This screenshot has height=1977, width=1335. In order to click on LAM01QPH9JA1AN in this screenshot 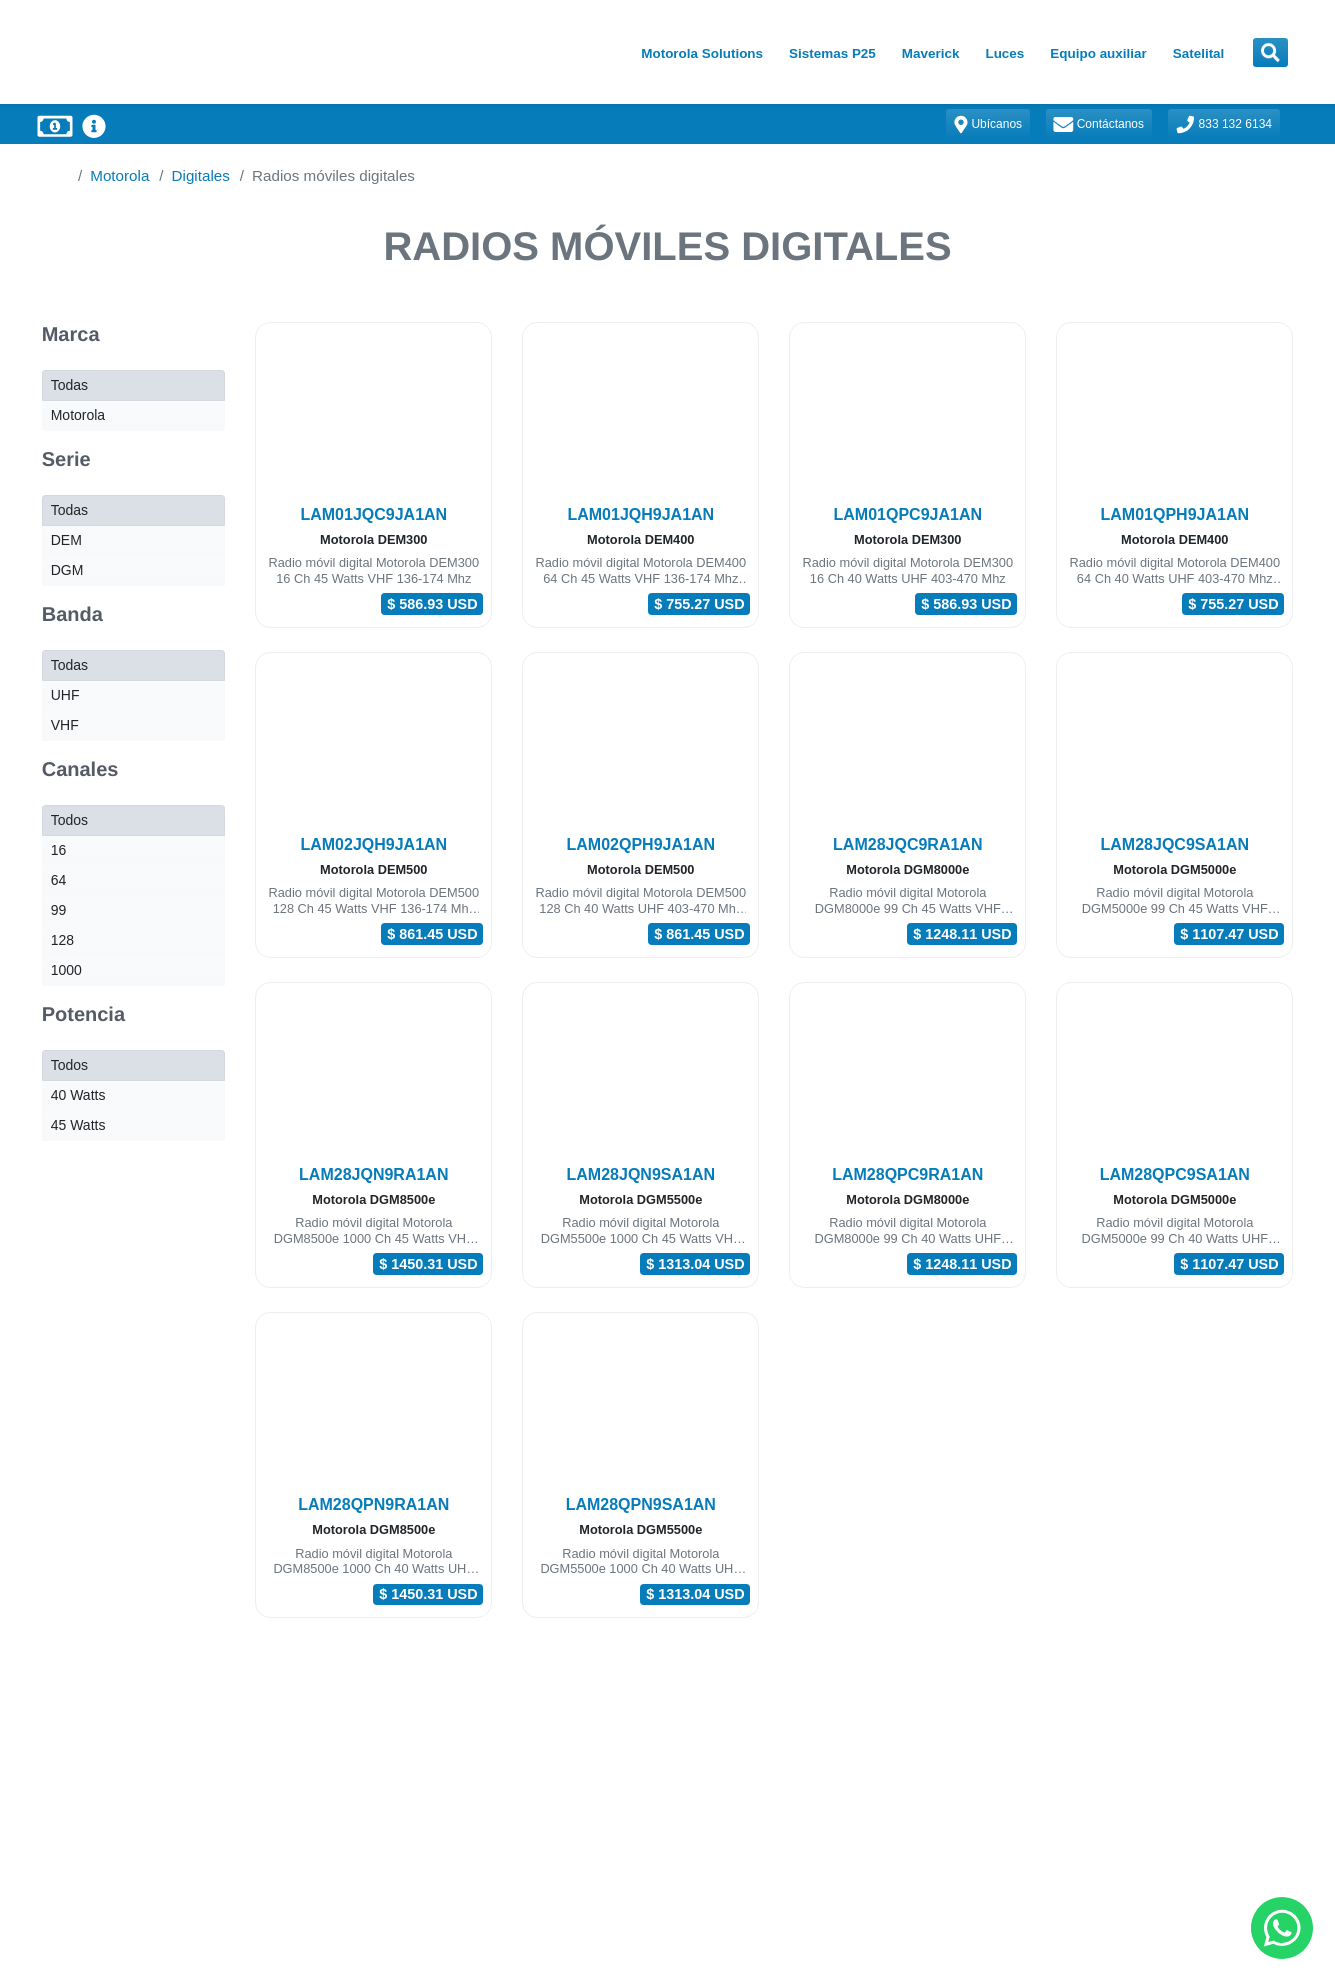, I will do `click(1175, 514)`.